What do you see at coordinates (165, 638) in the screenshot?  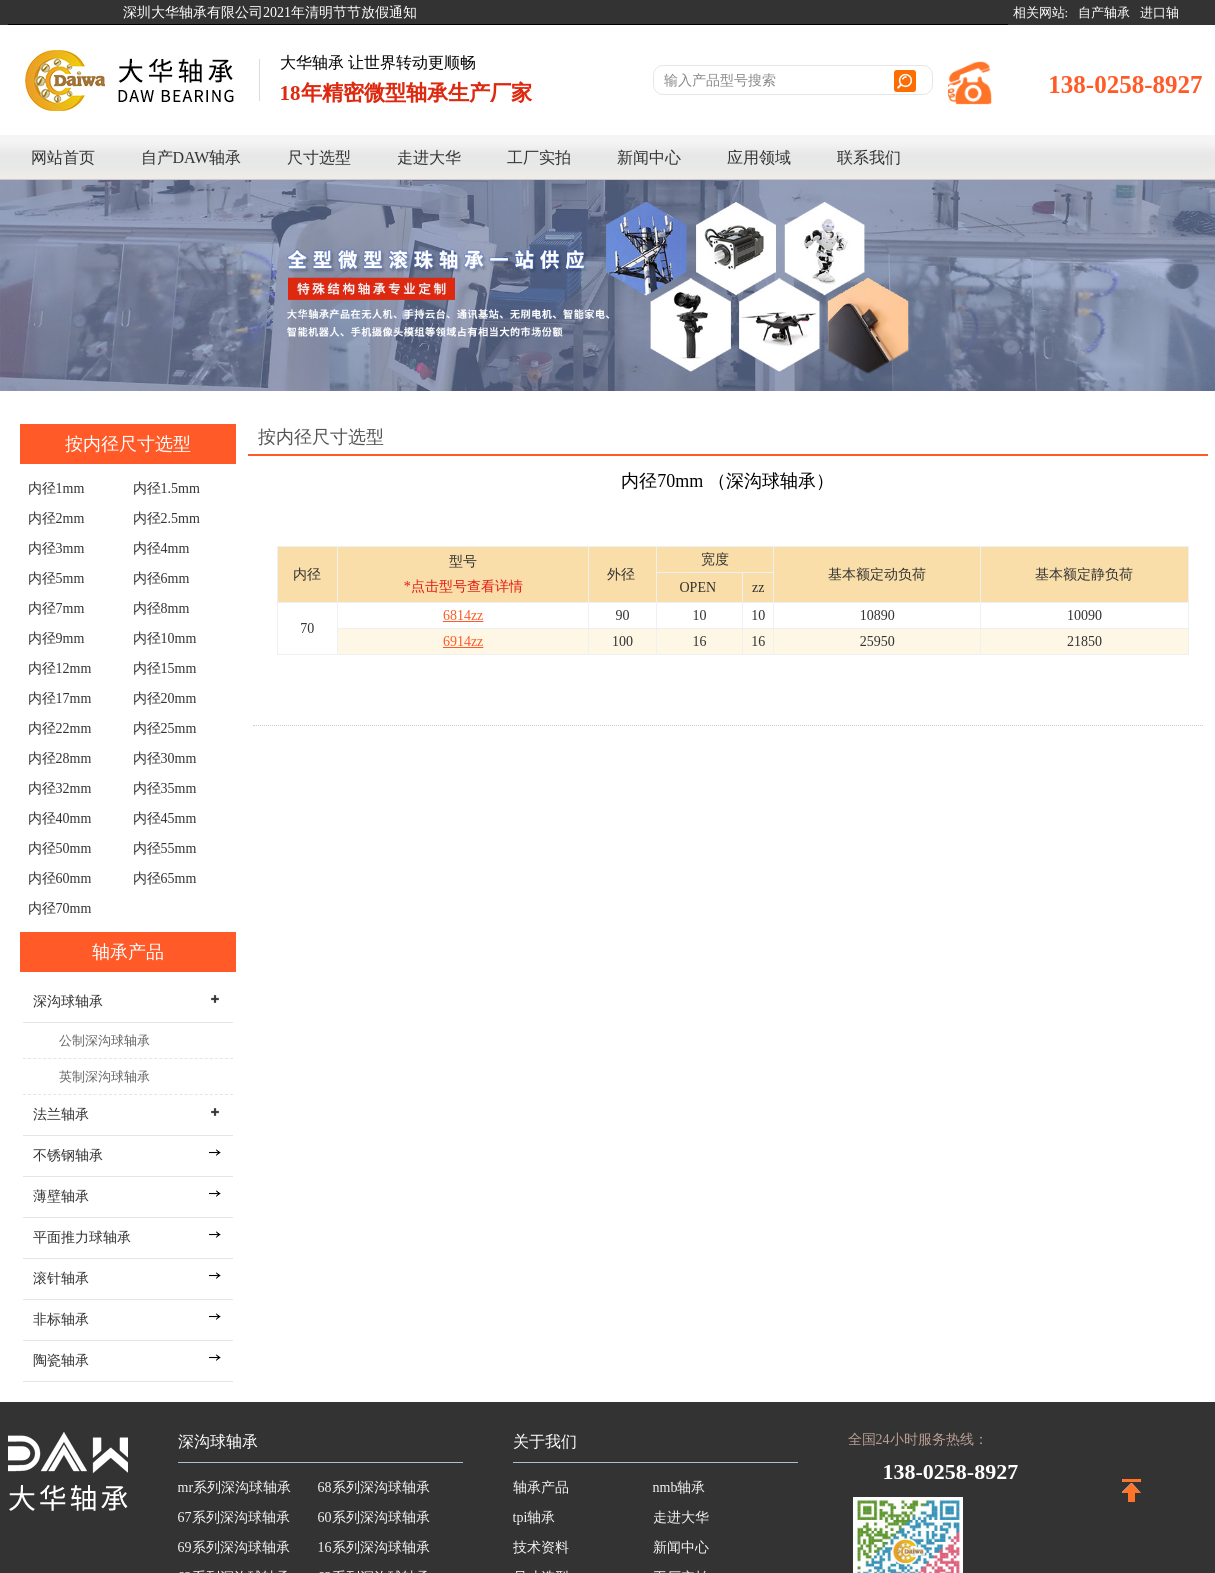 I see `内径10mm` at bounding box center [165, 638].